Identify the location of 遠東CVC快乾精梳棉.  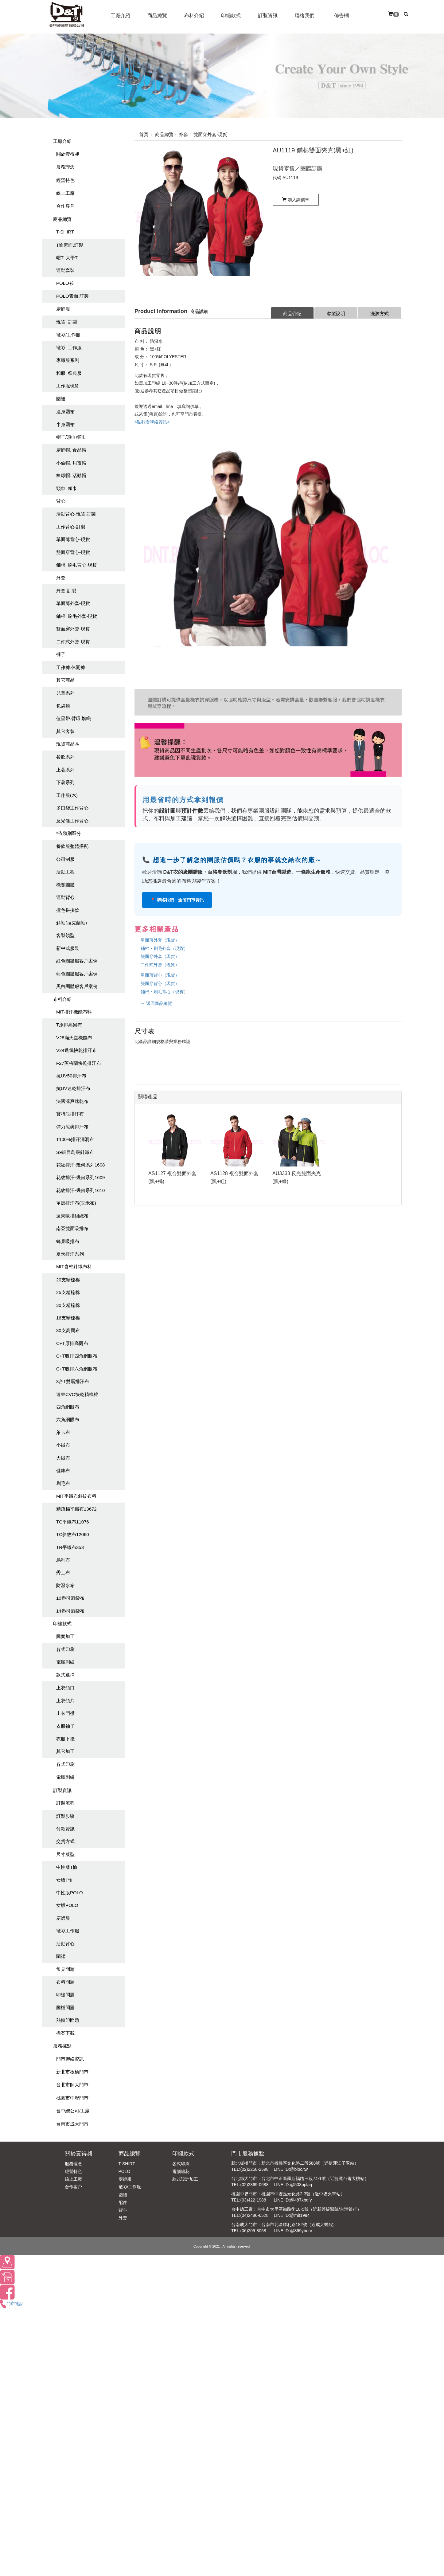
(77, 1394).